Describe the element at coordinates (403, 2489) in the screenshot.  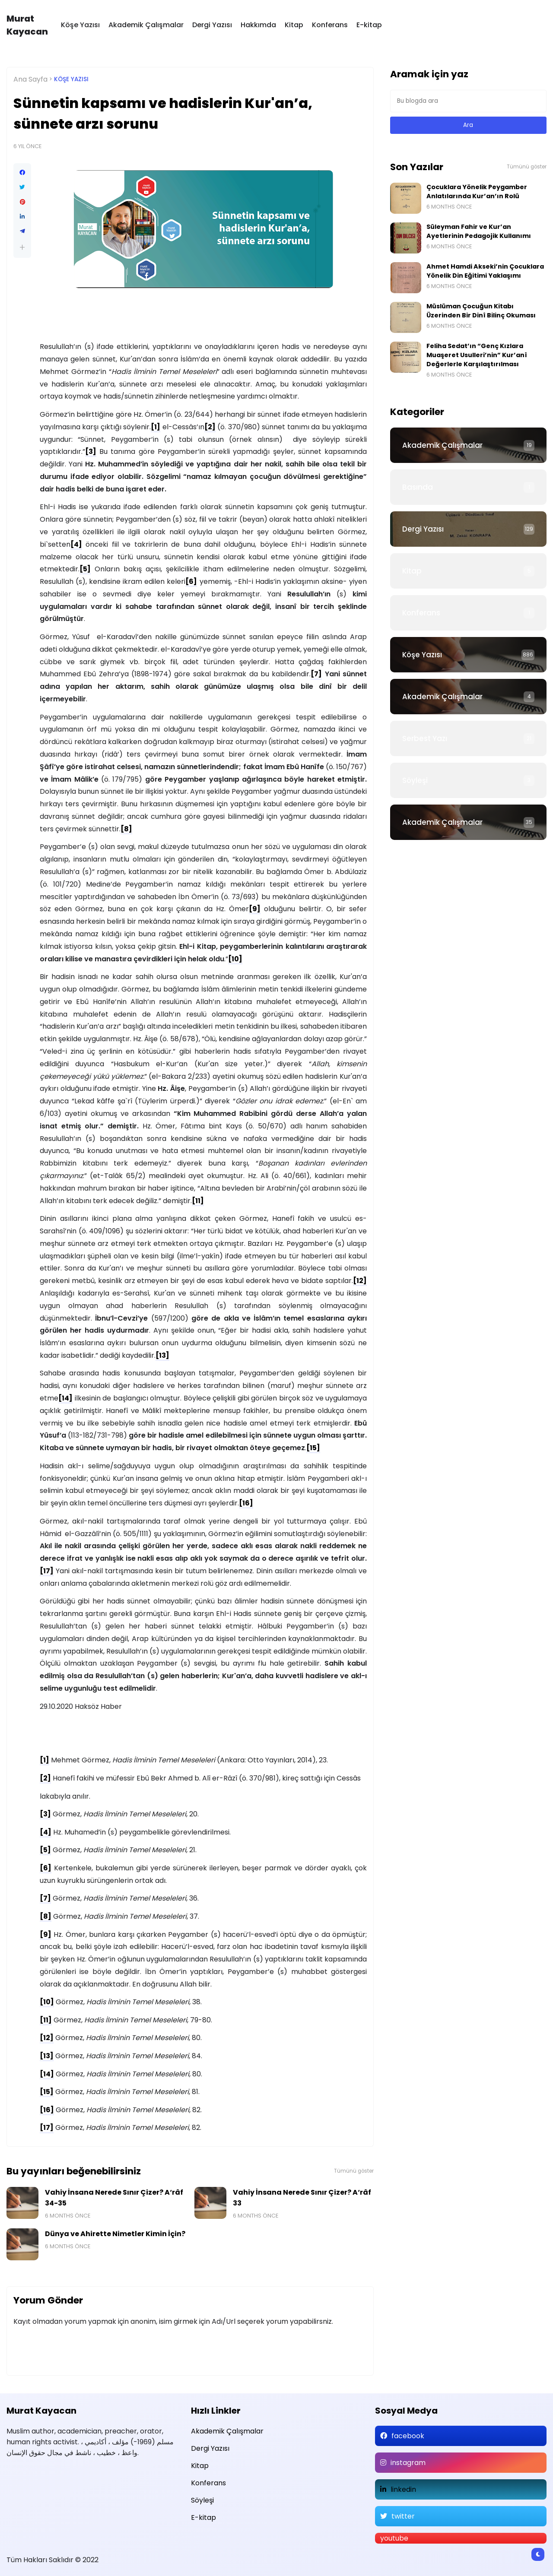
I see `linkedin` at that location.